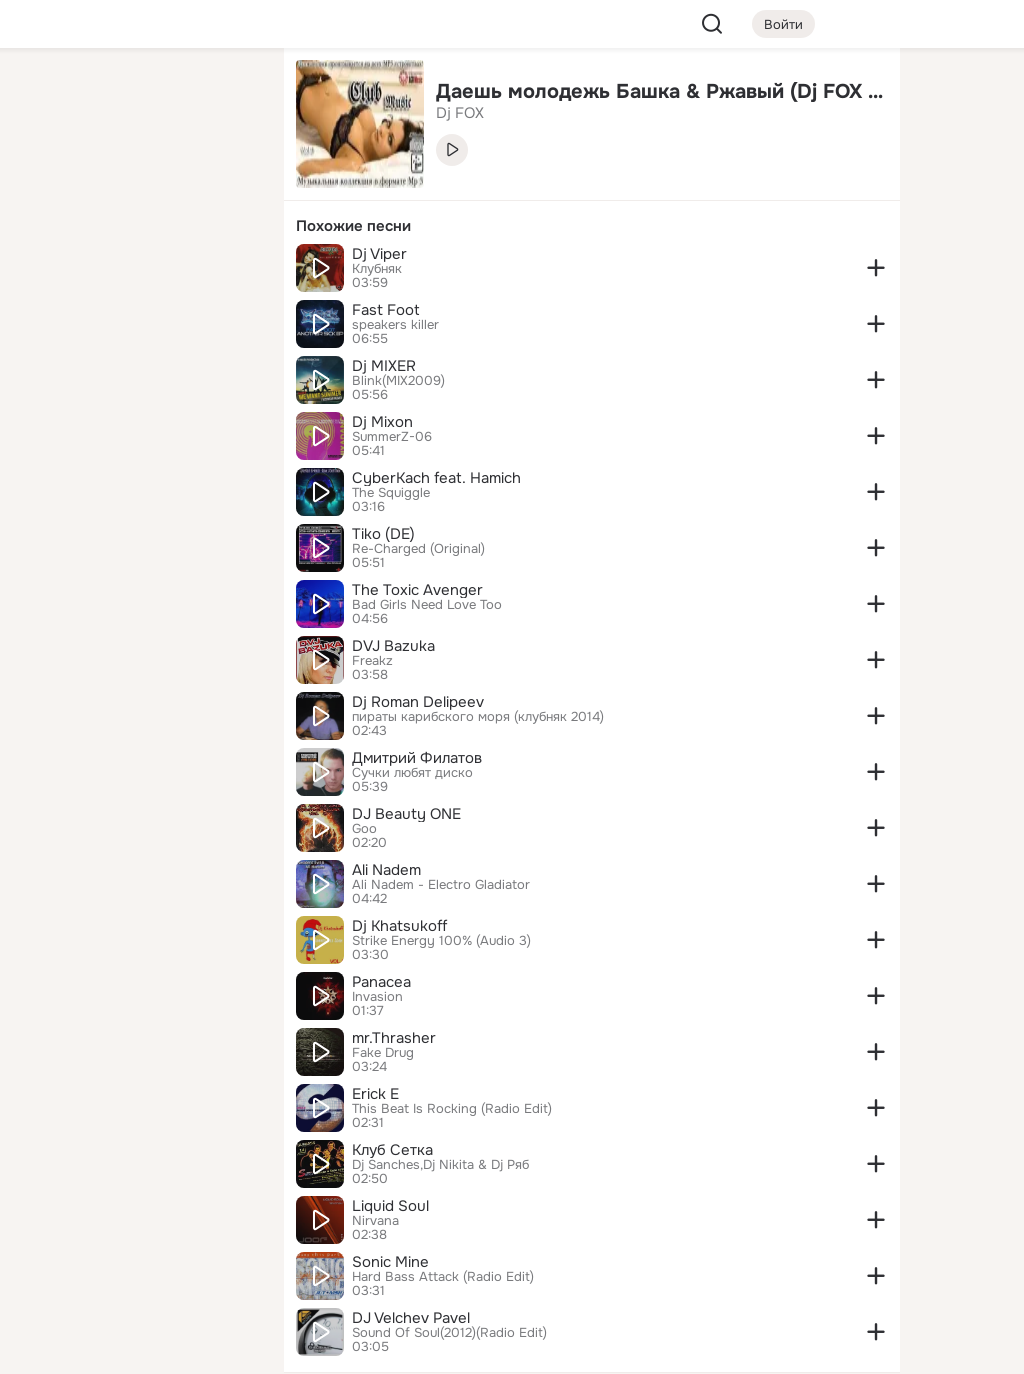  What do you see at coordinates (384, 366) in the screenshot?
I see `Dj MIXER` at bounding box center [384, 366].